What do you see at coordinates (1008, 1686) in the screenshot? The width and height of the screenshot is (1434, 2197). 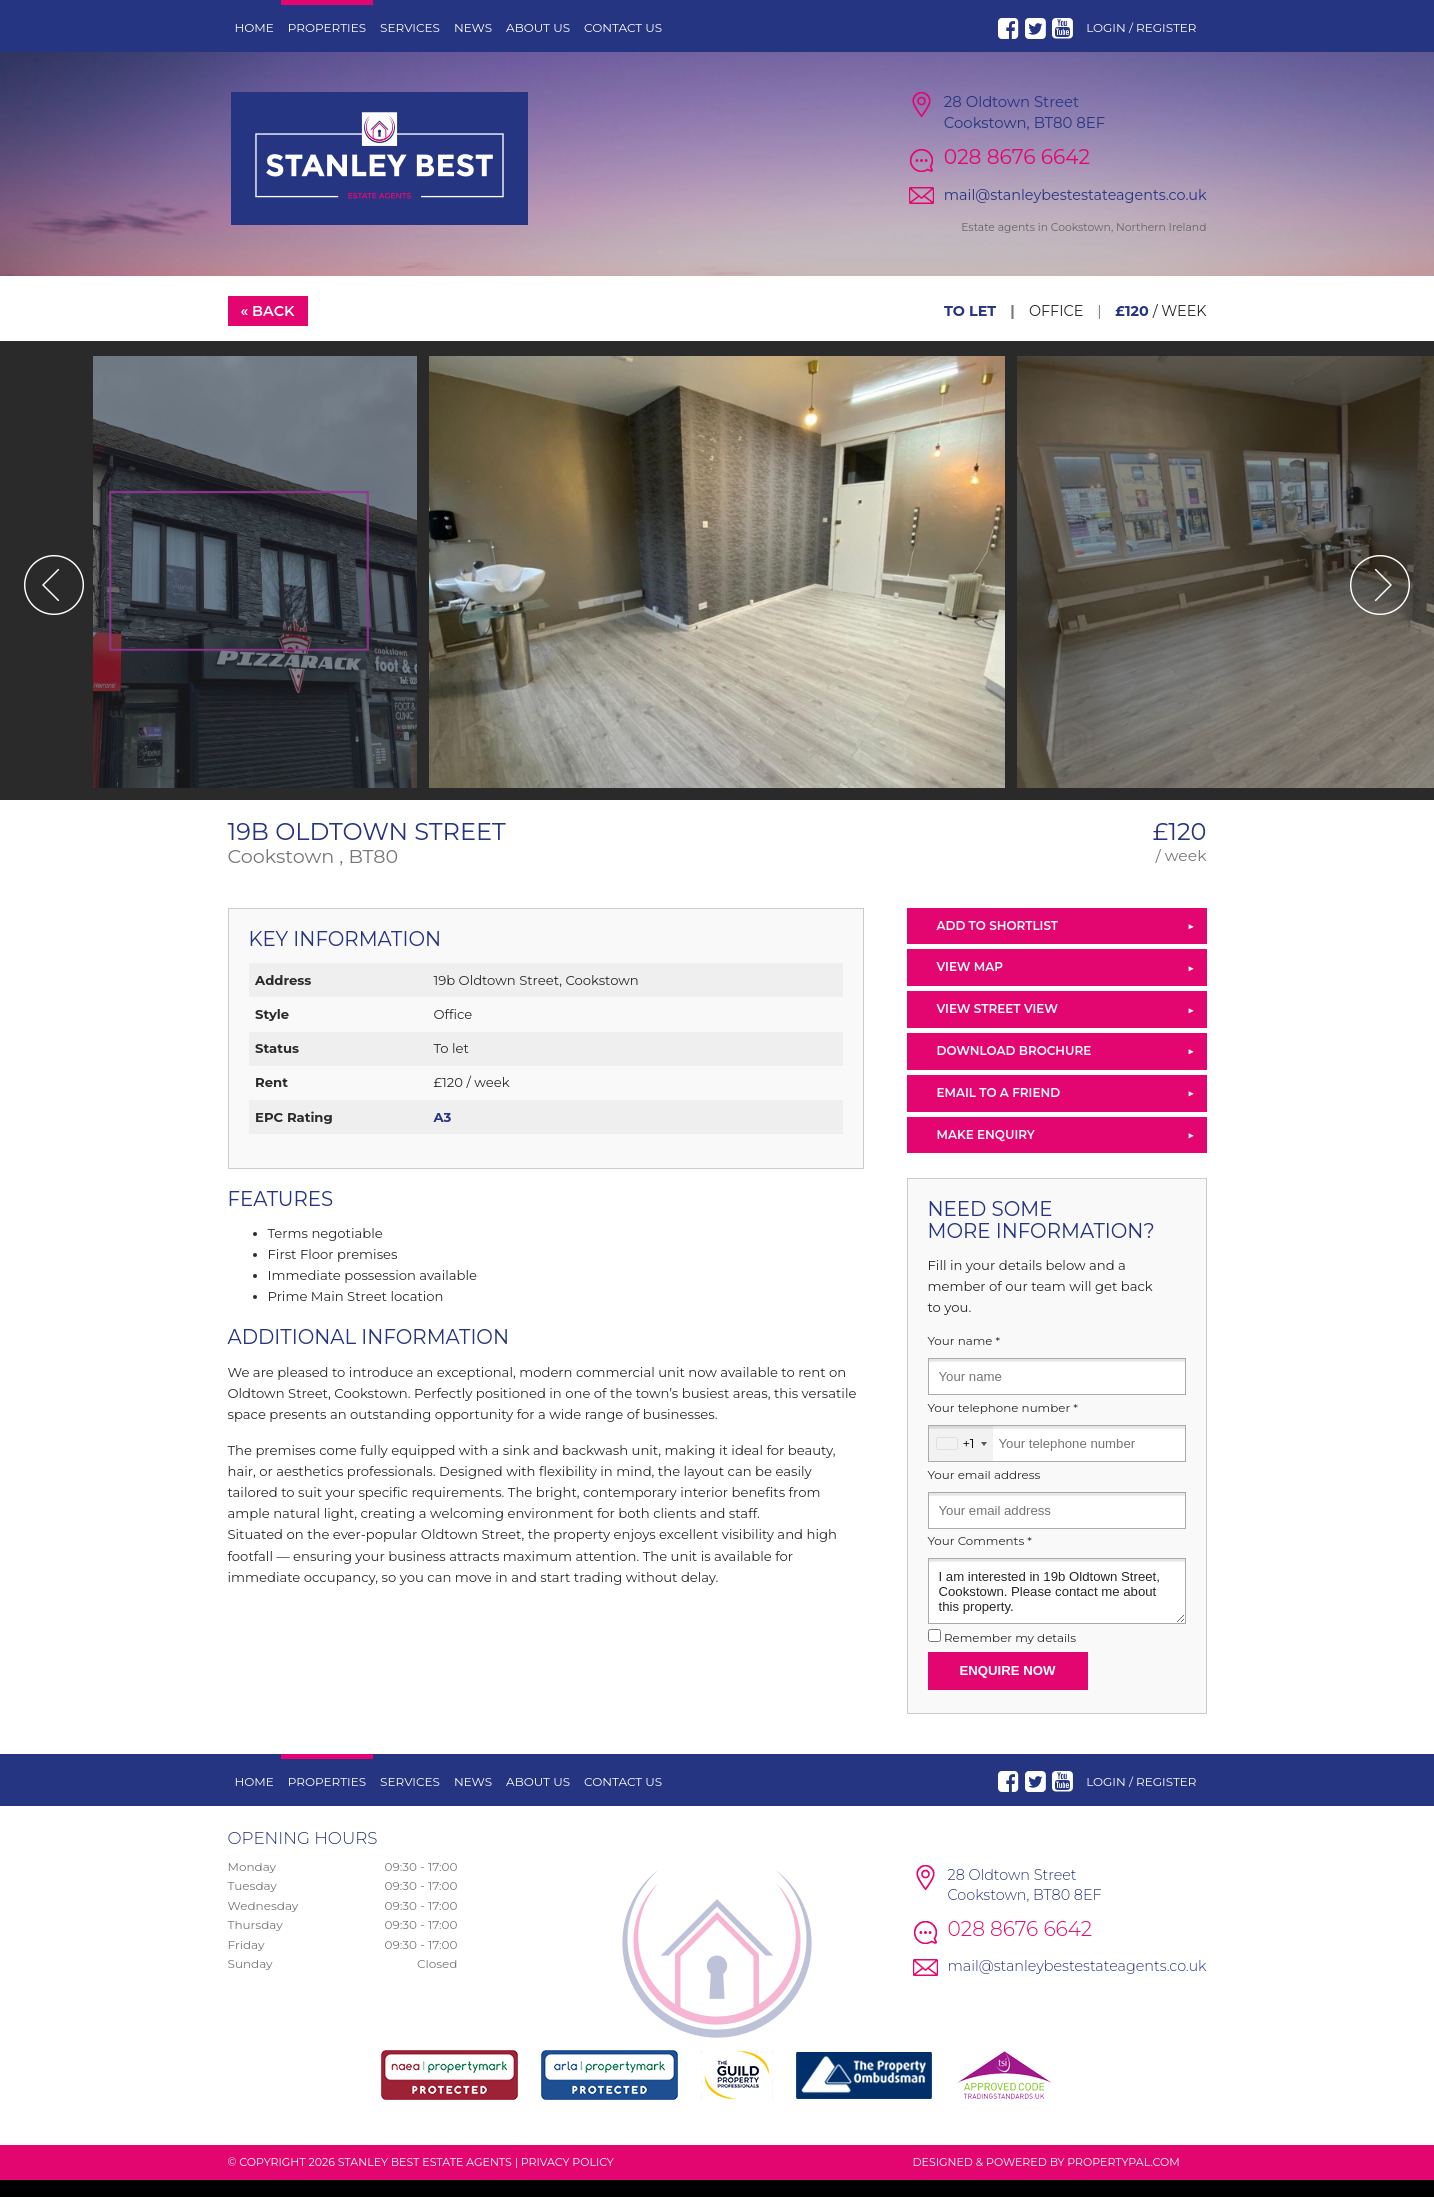 I see `Enquire Now` at bounding box center [1008, 1686].